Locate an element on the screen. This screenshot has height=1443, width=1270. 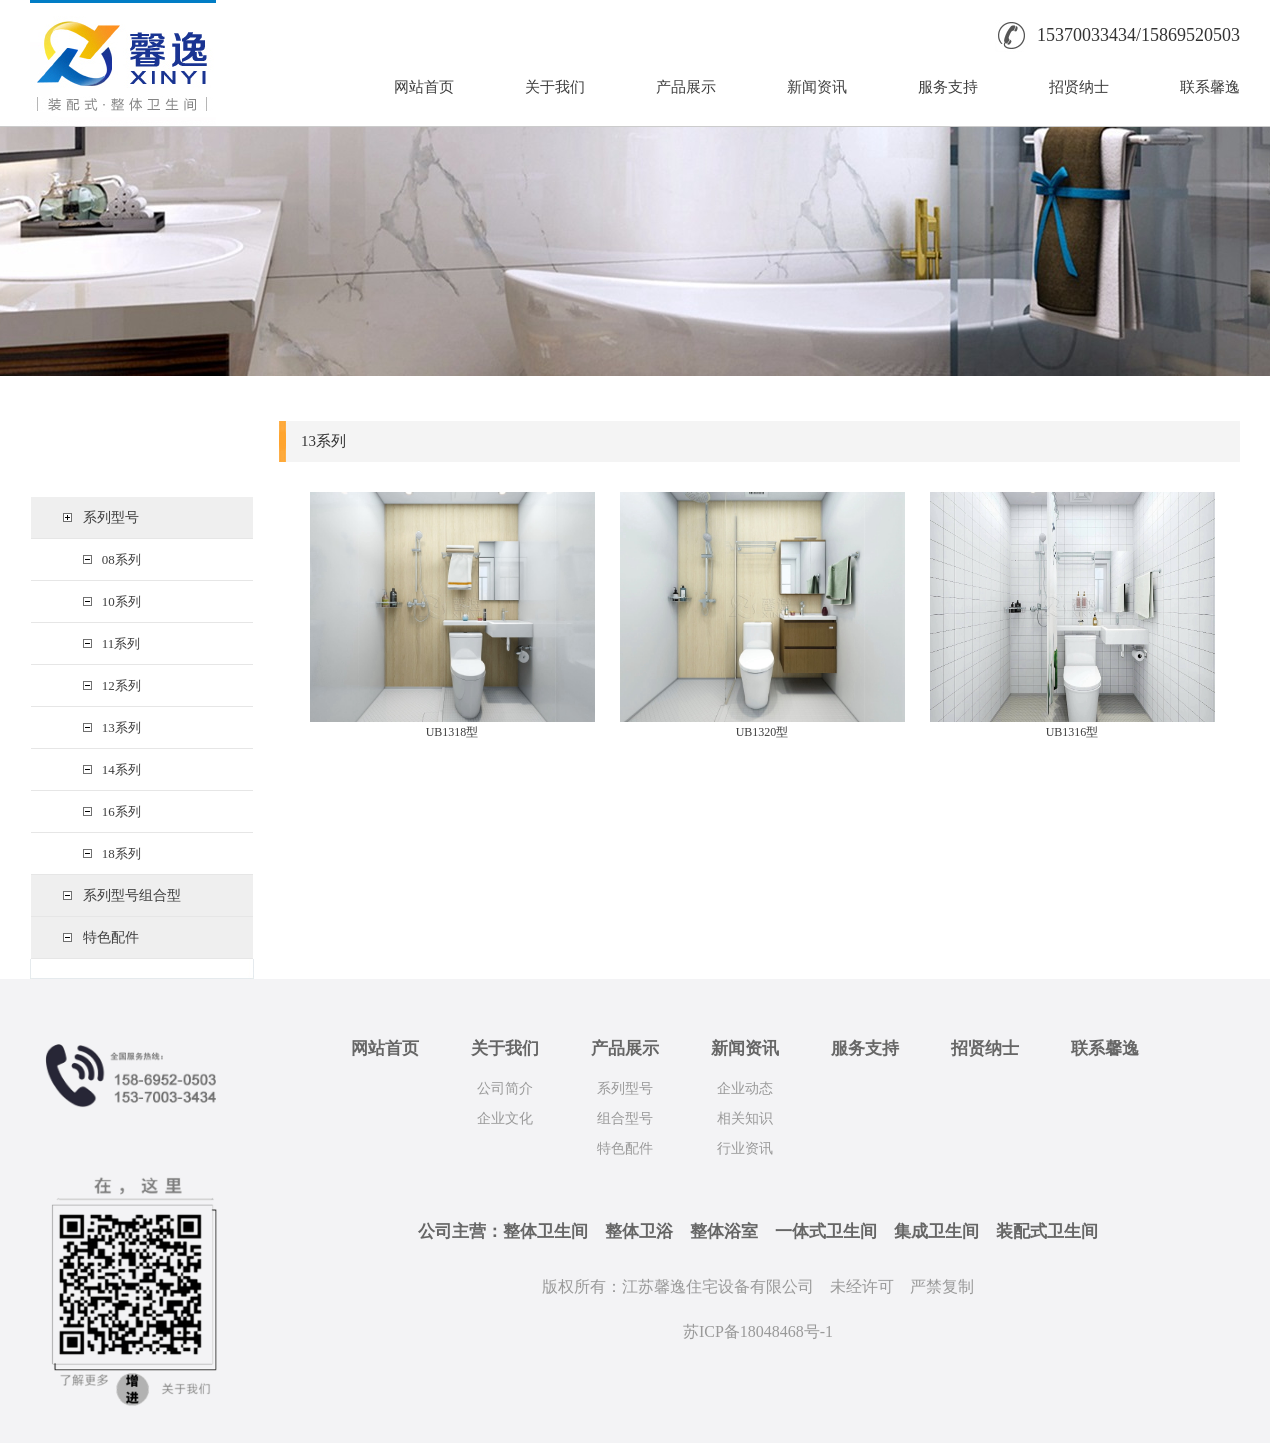
联系馨逸 is located at coordinates (1210, 87).